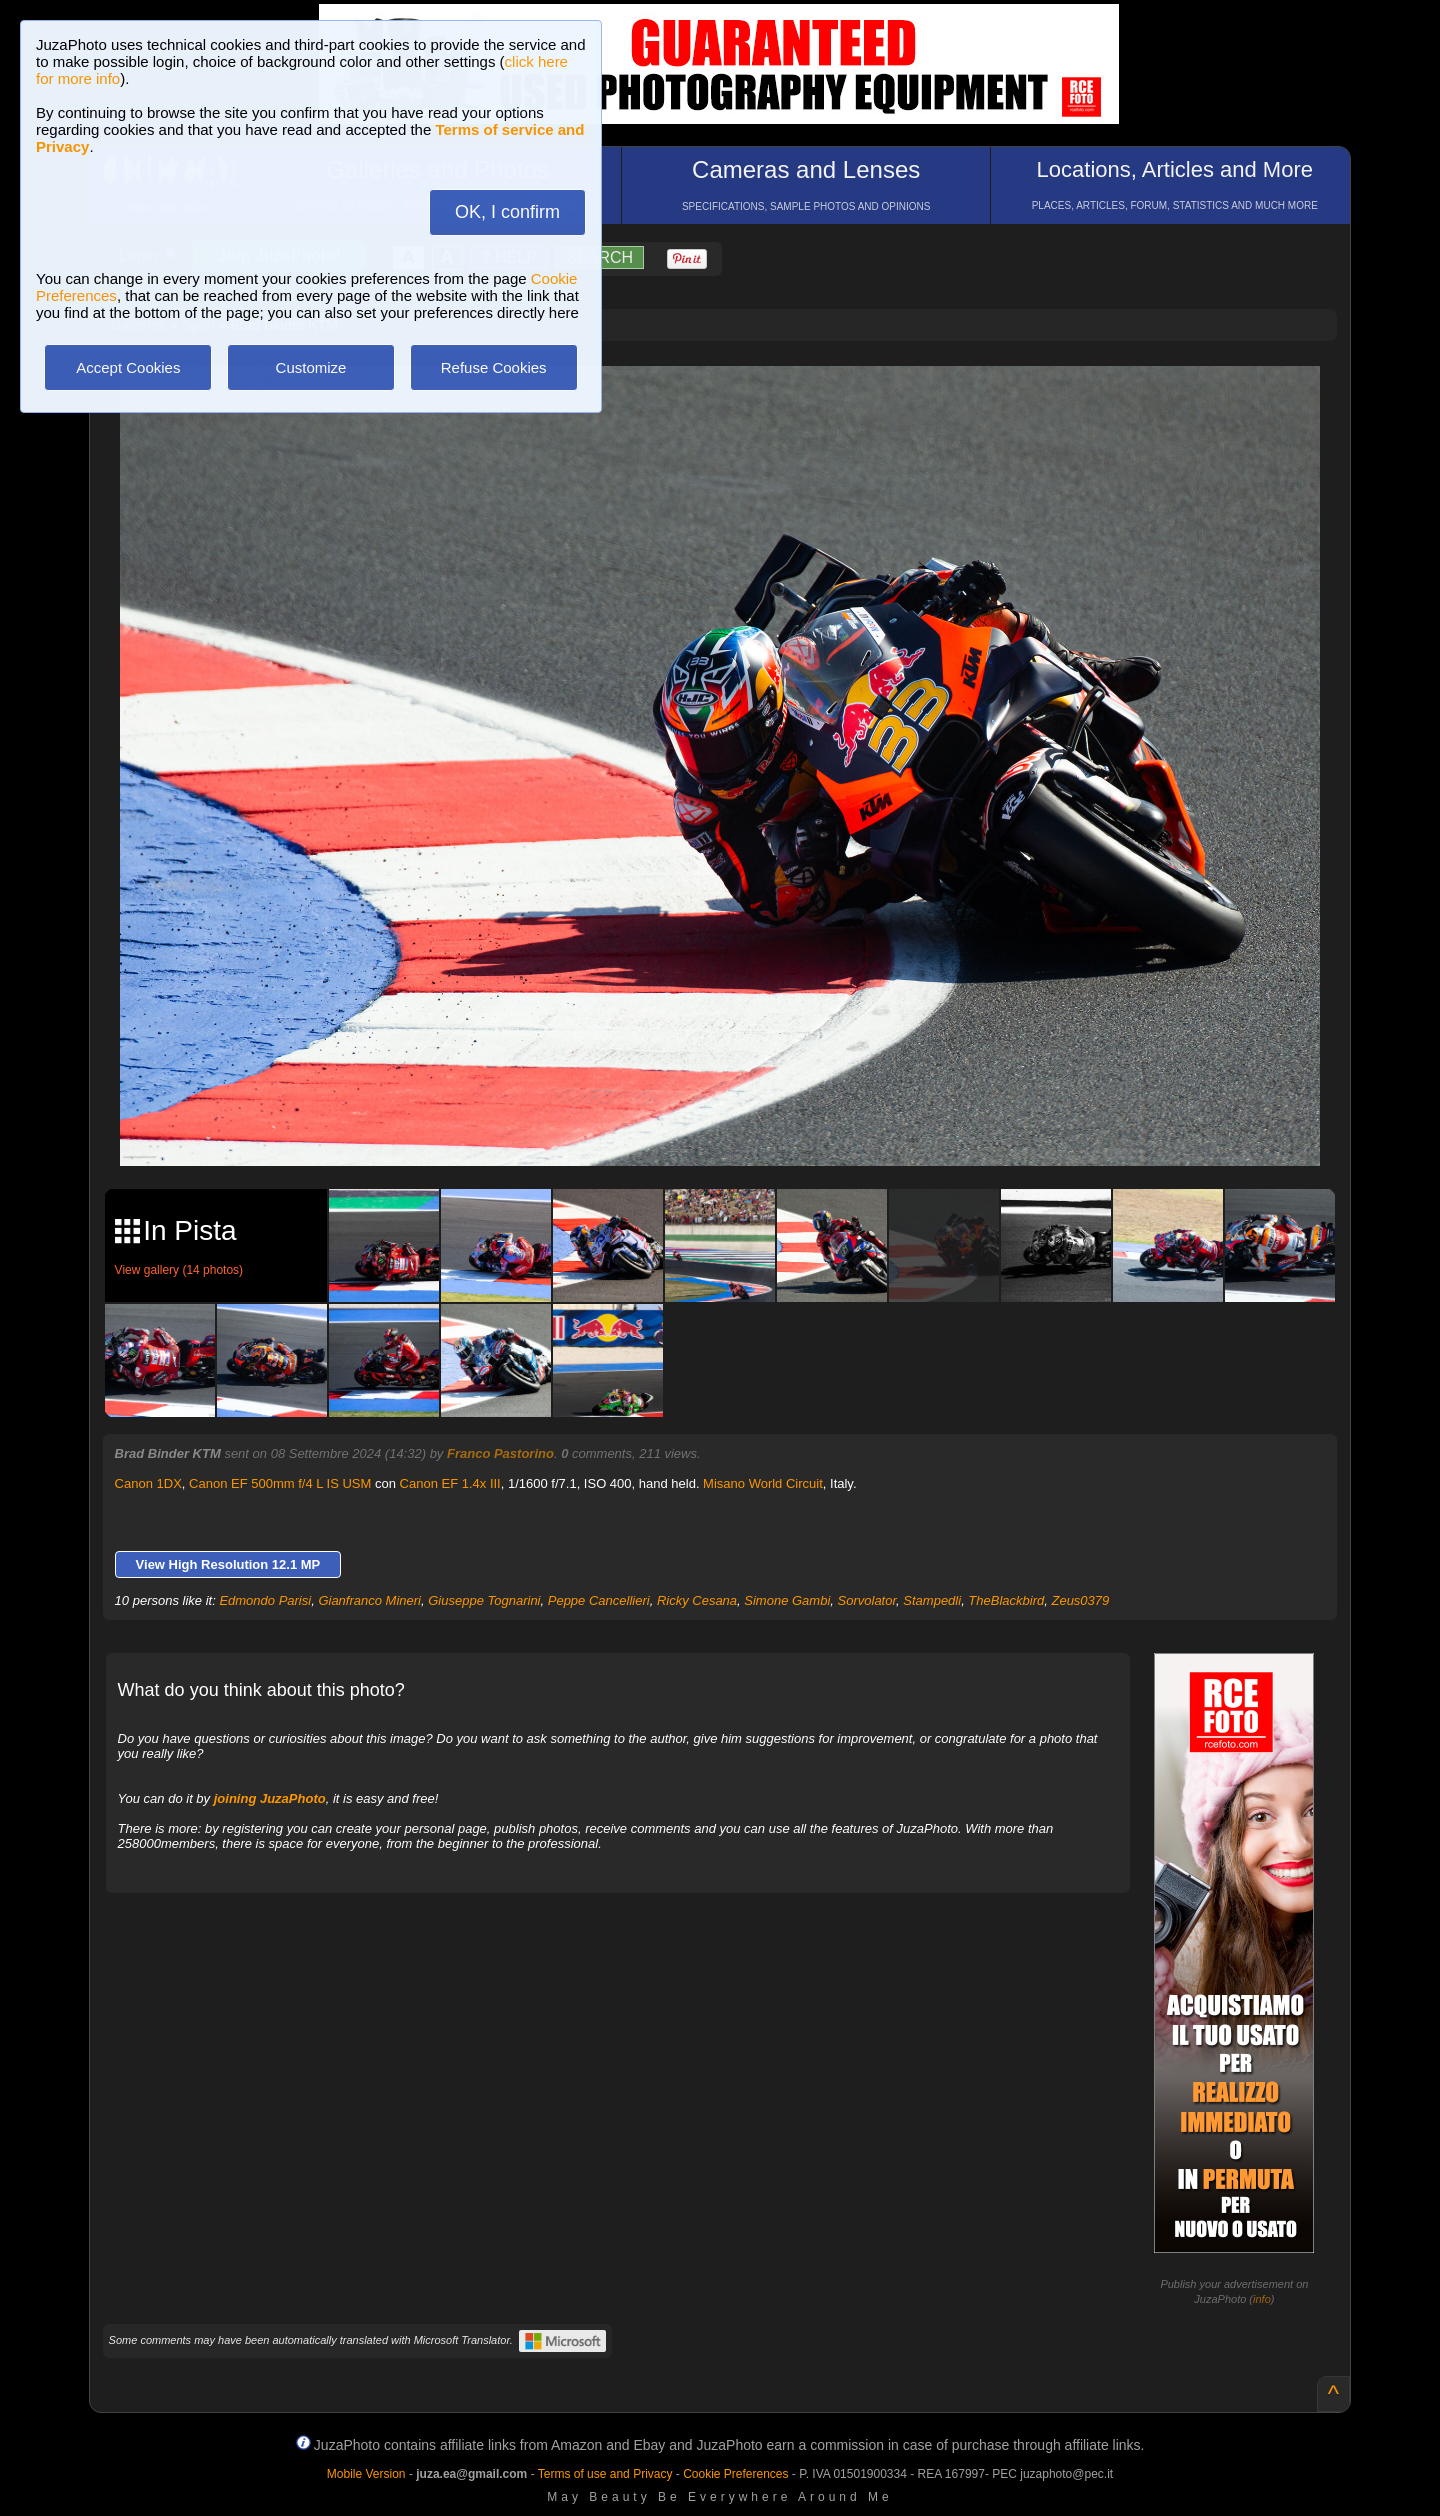 Image resolution: width=1440 pixels, height=2516 pixels. Describe the element at coordinates (265, 1600) in the screenshot. I see `Edmondo Parisi` at that location.